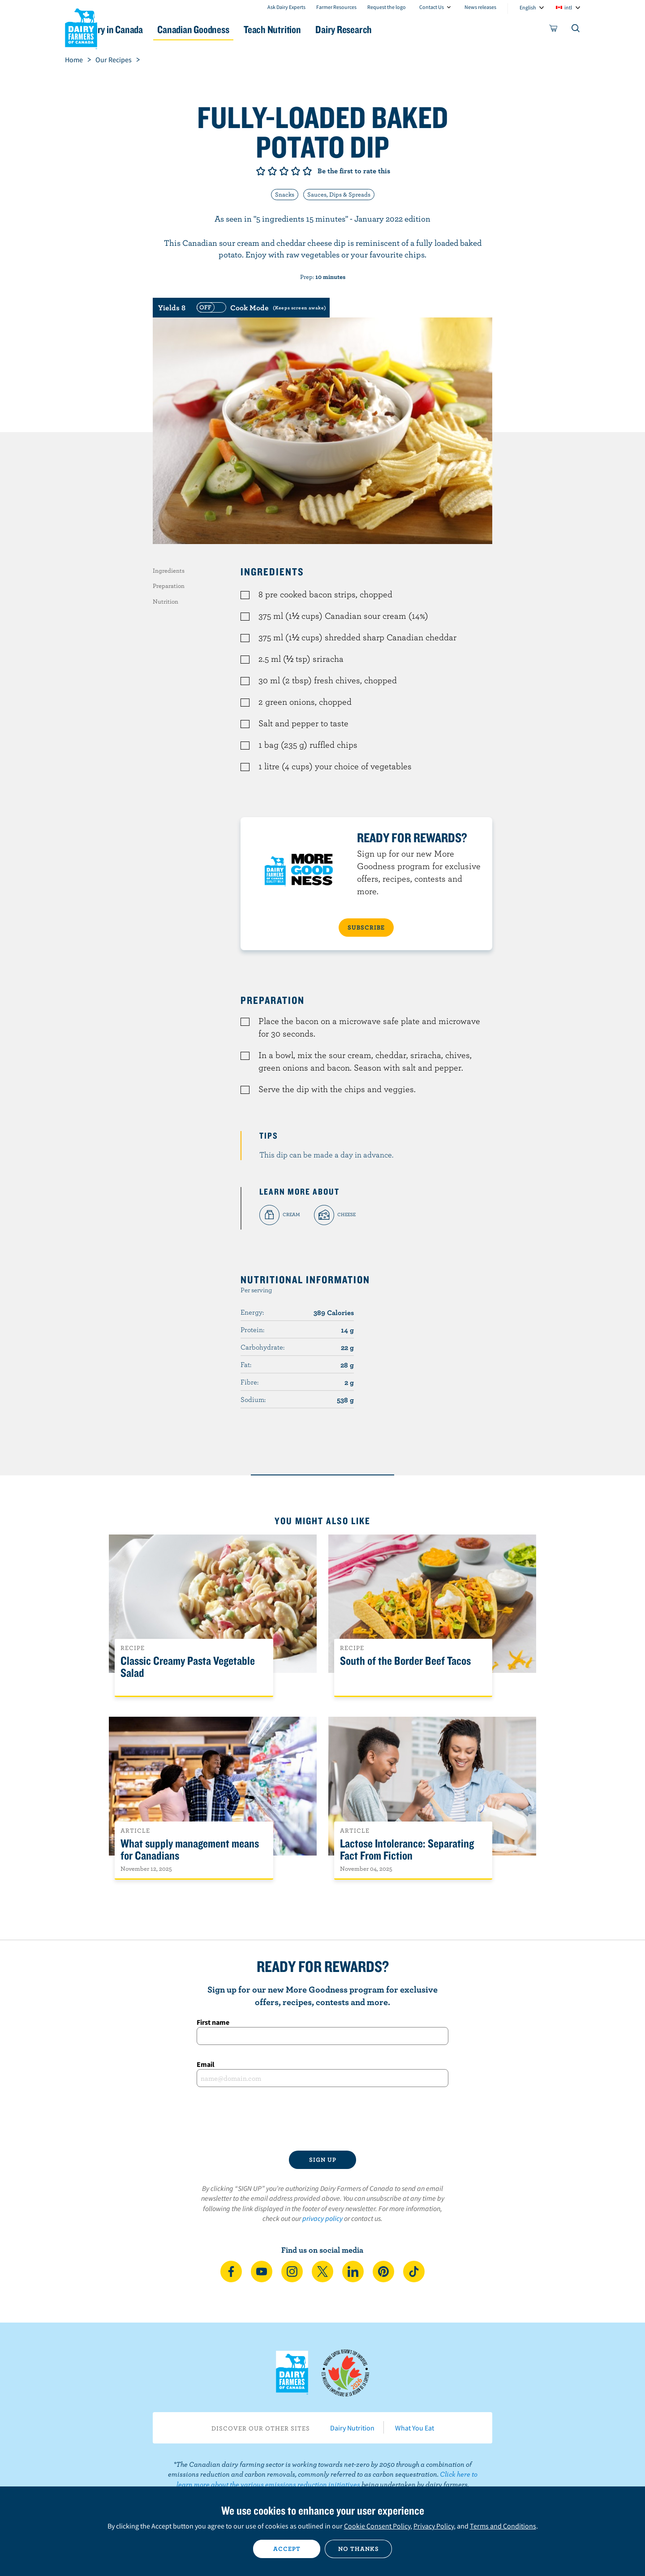  What do you see at coordinates (187, 1667) in the screenshot?
I see `Classic Creamy Pasta Vegetable Salad` at bounding box center [187, 1667].